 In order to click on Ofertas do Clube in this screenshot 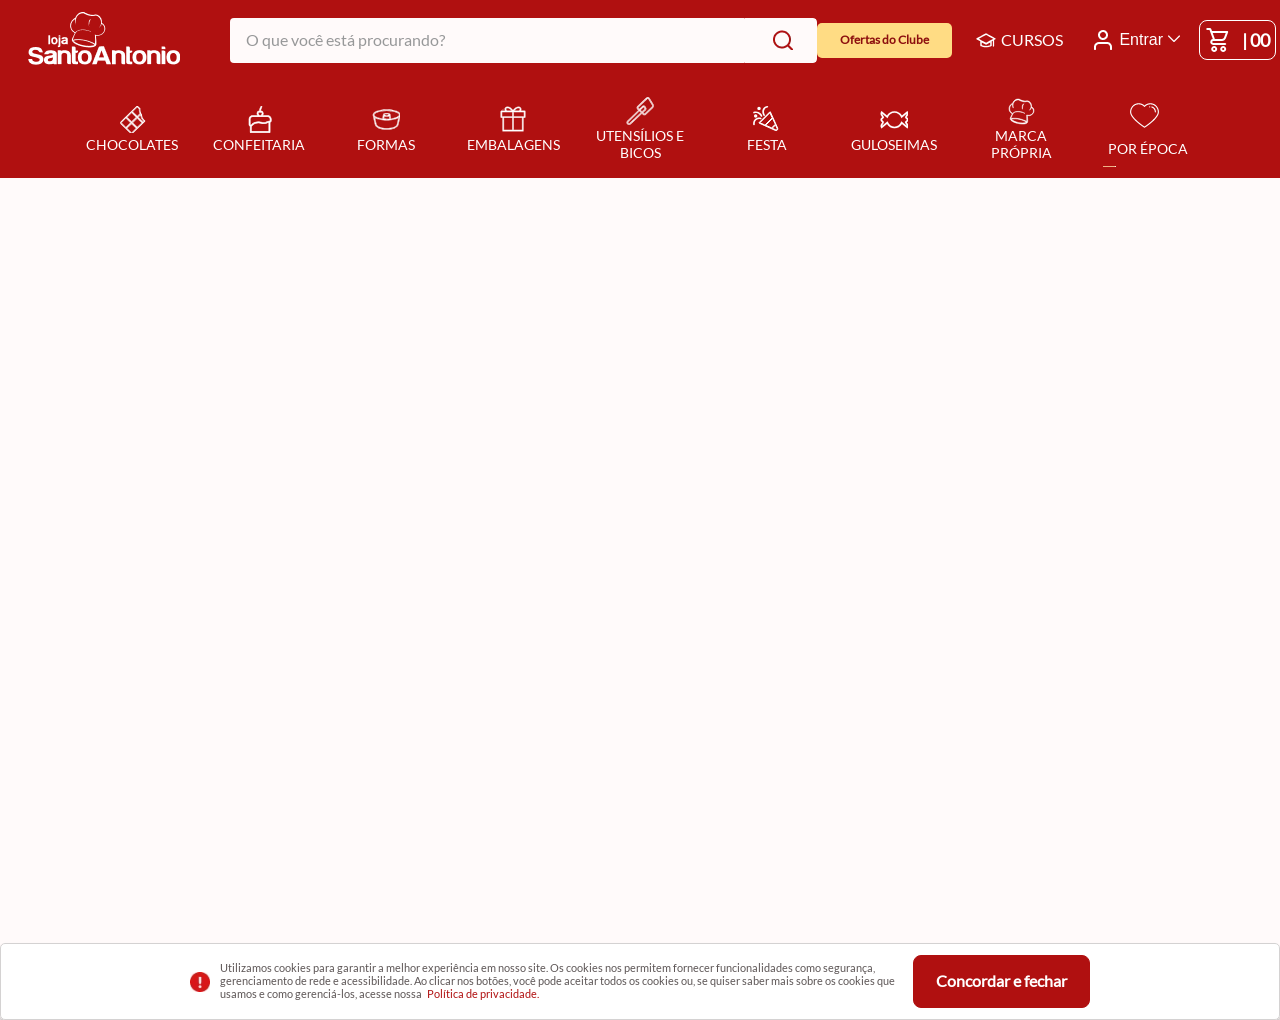, I will do `click(884, 39)`.